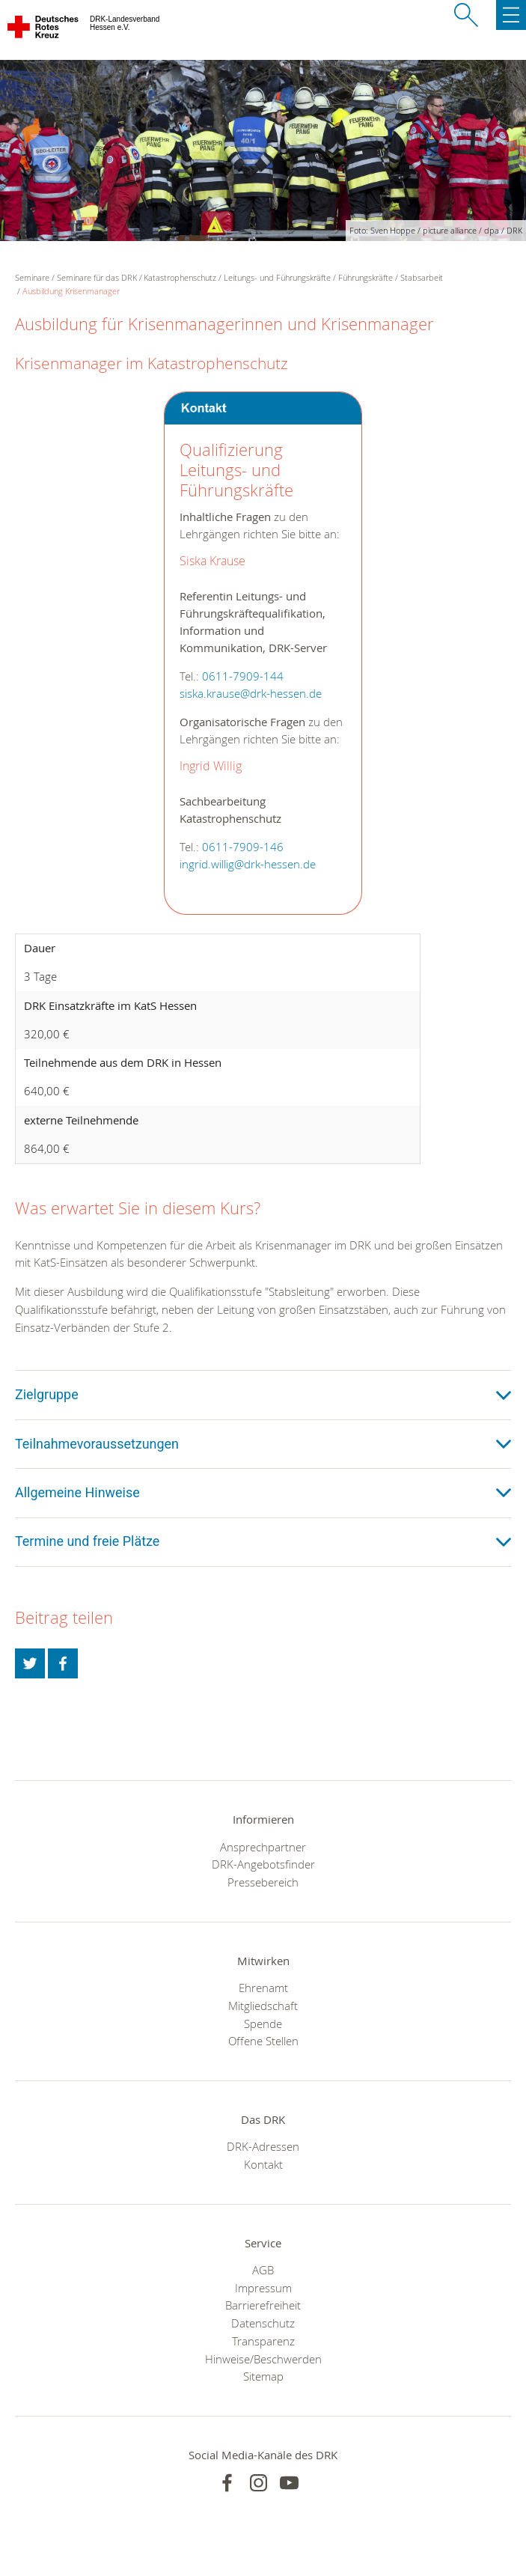 The height and width of the screenshot is (2576, 526). What do you see at coordinates (263, 2146) in the screenshot?
I see `DRK-Adressen` at bounding box center [263, 2146].